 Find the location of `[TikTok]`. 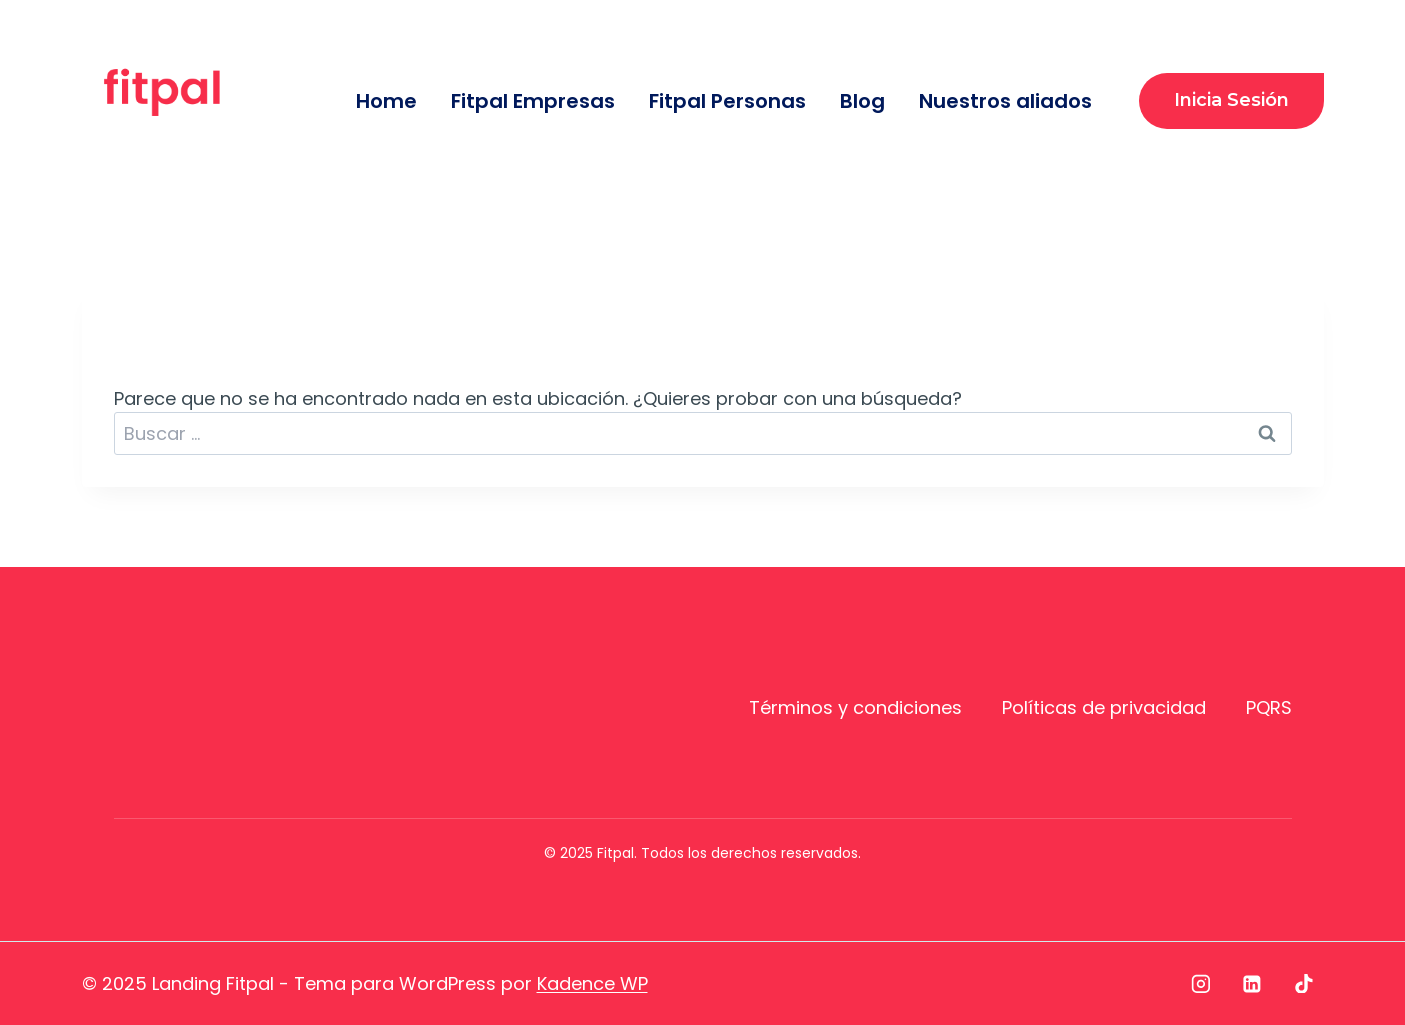

[TikTok] is located at coordinates (1304, 984).